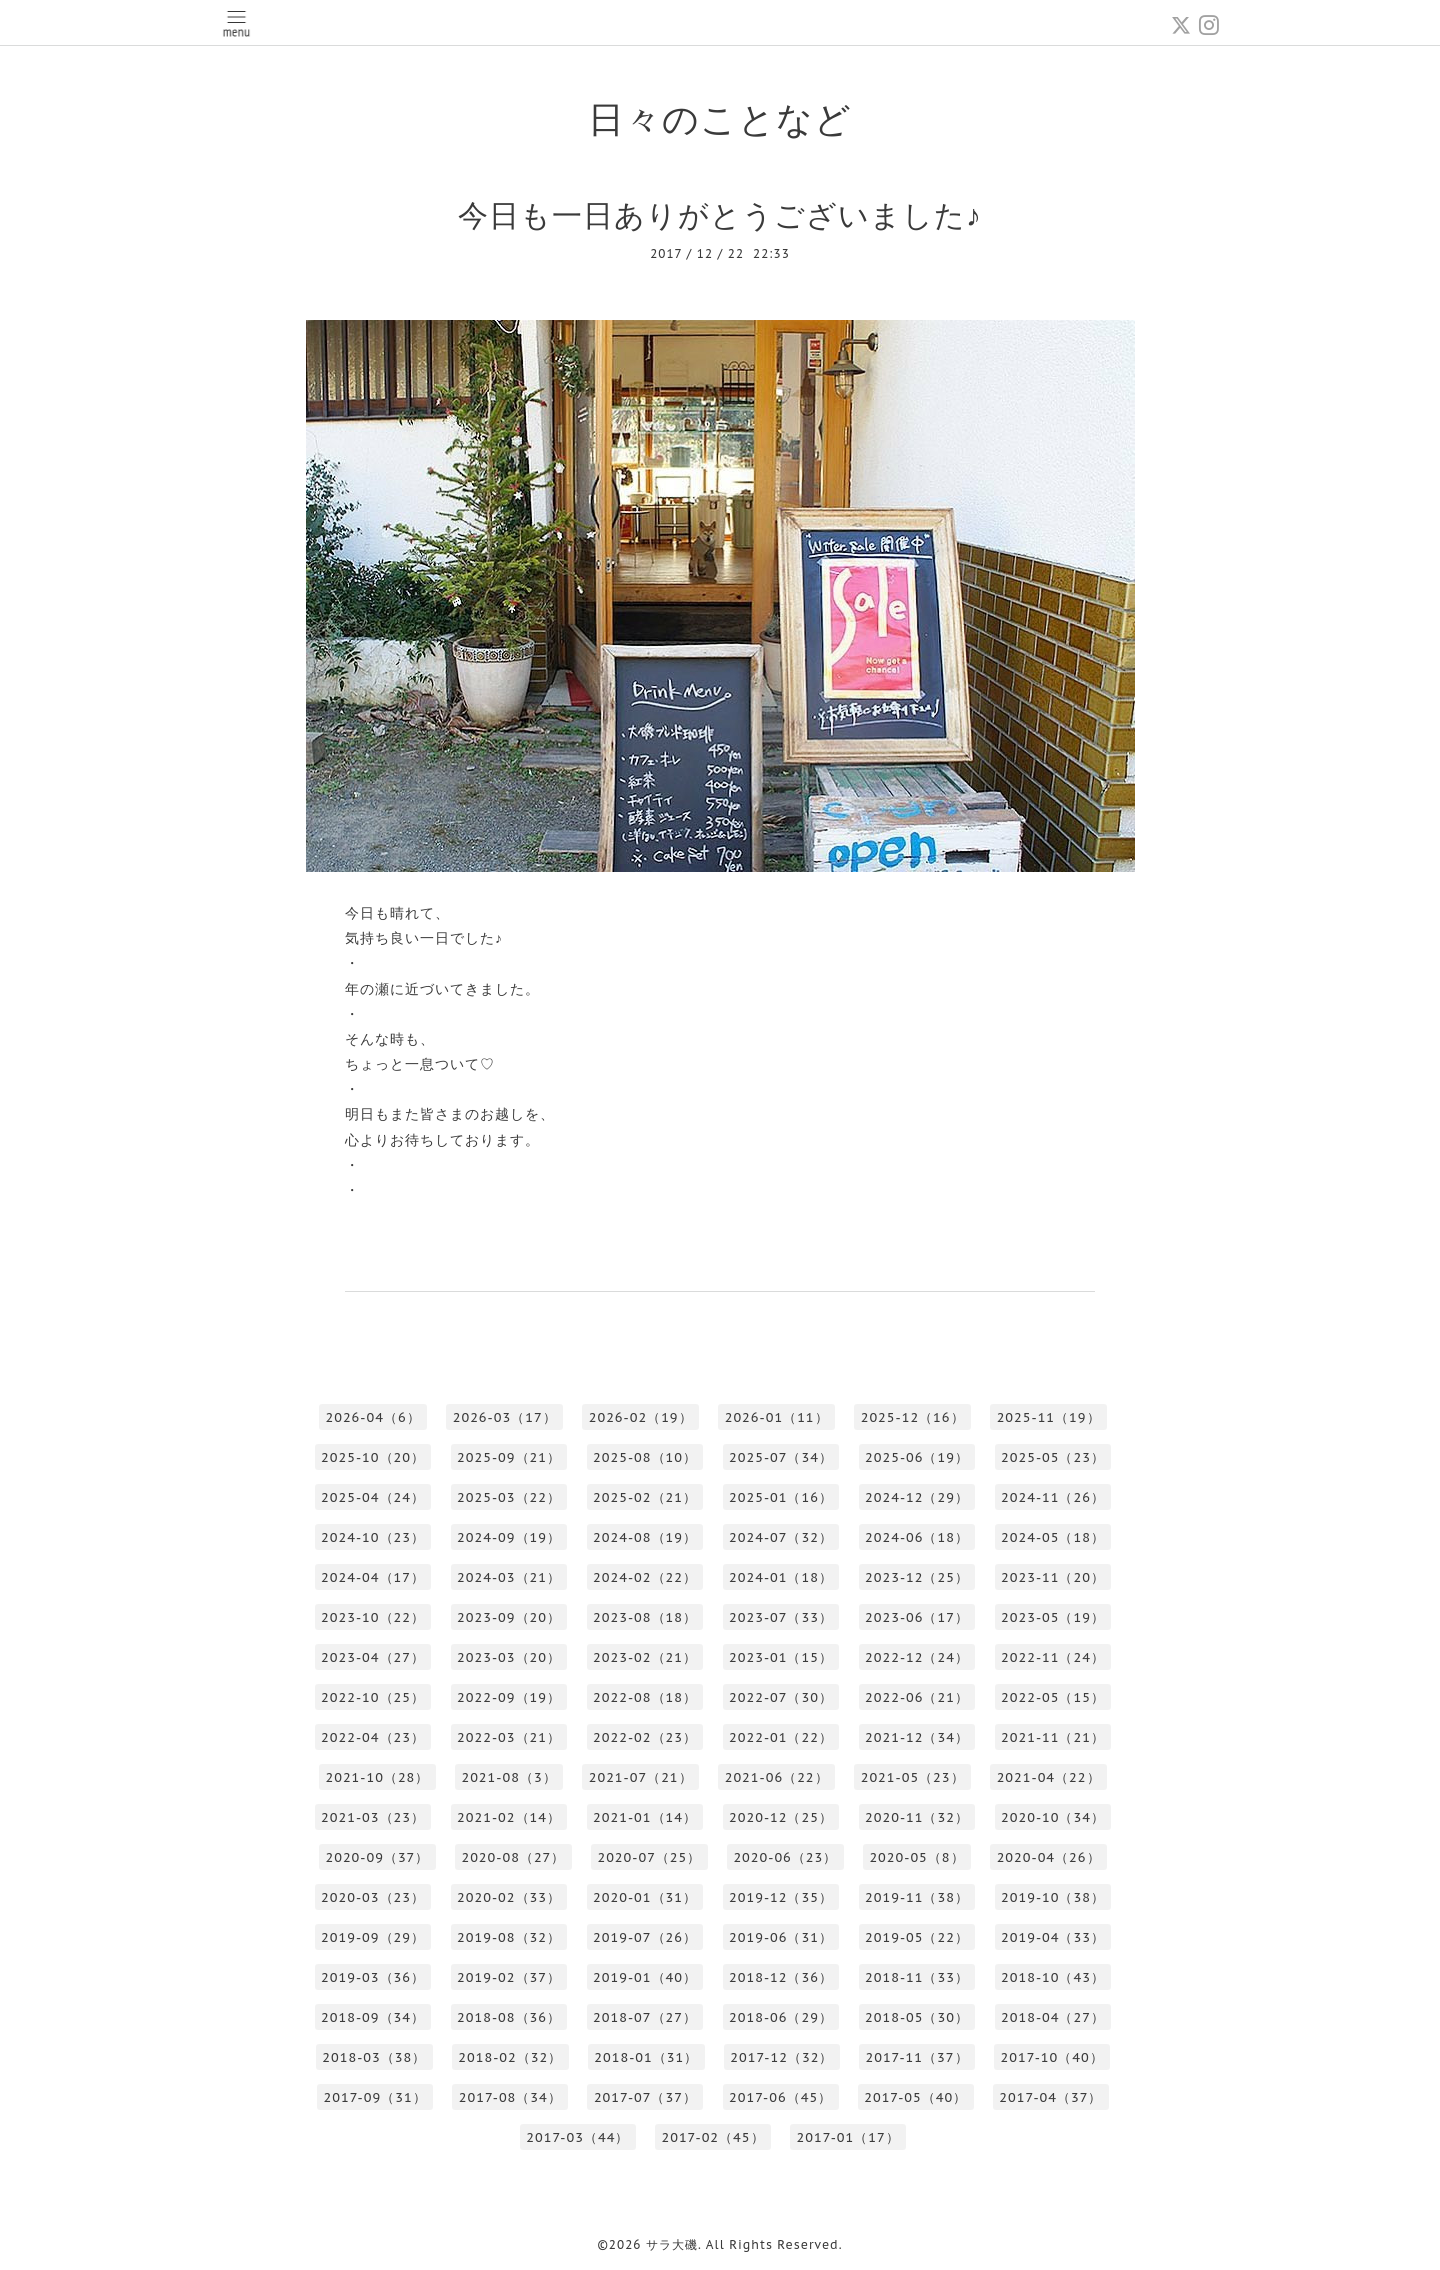  Describe the element at coordinates (645, 2017) in the screenshot. I see `2018-07（27）` at that location.